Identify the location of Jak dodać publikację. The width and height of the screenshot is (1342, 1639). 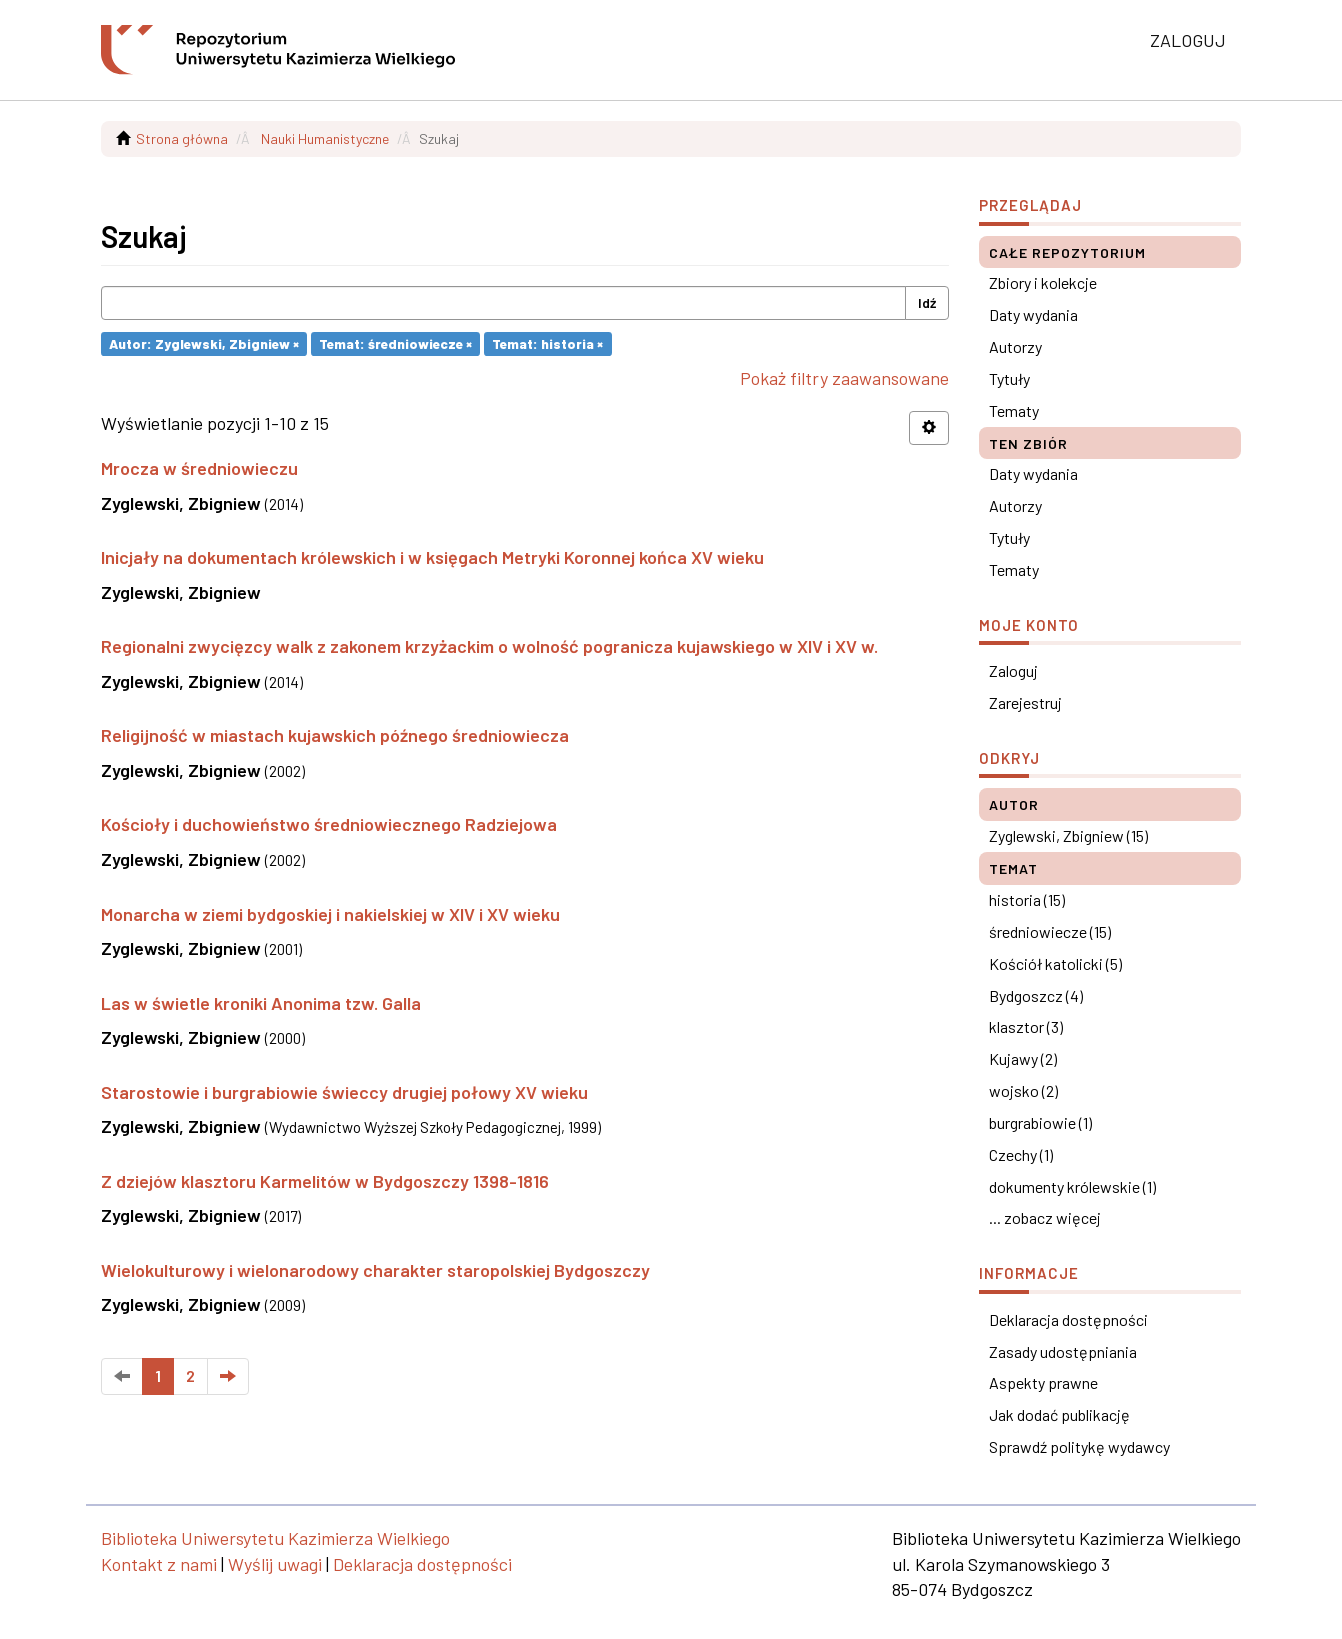
(1059, 1414).